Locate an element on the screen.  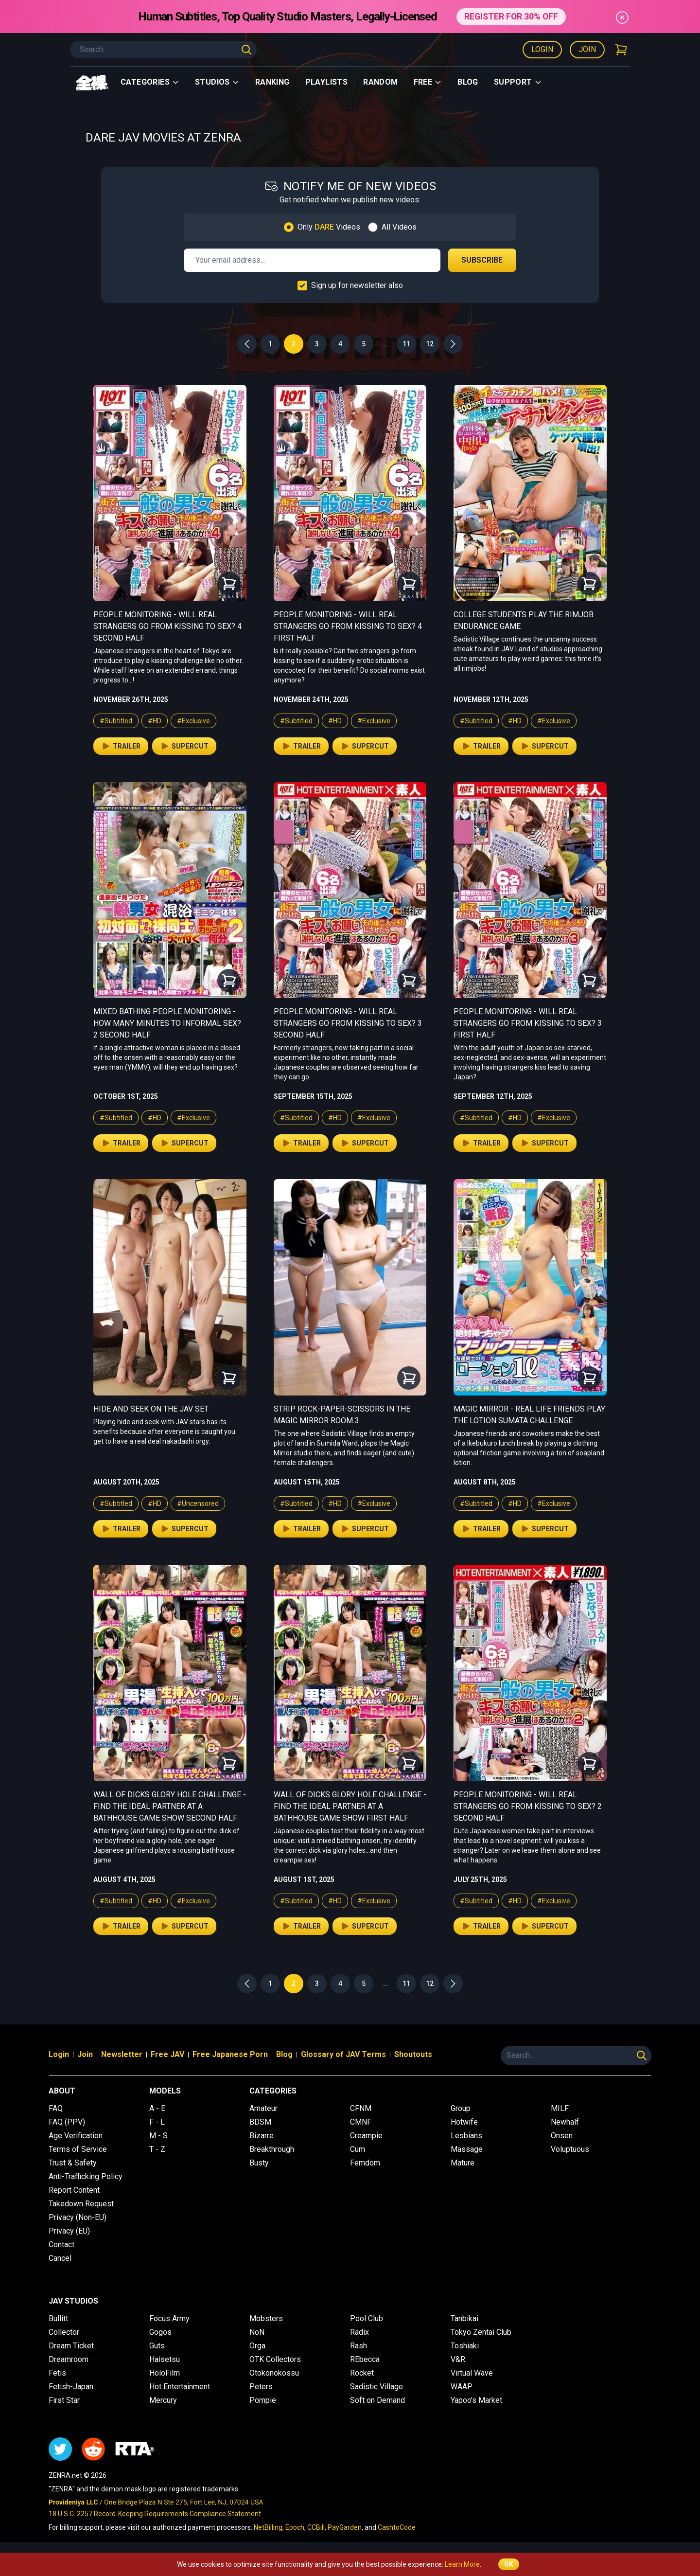
Newsletter is located at coordinates (121, 2054).